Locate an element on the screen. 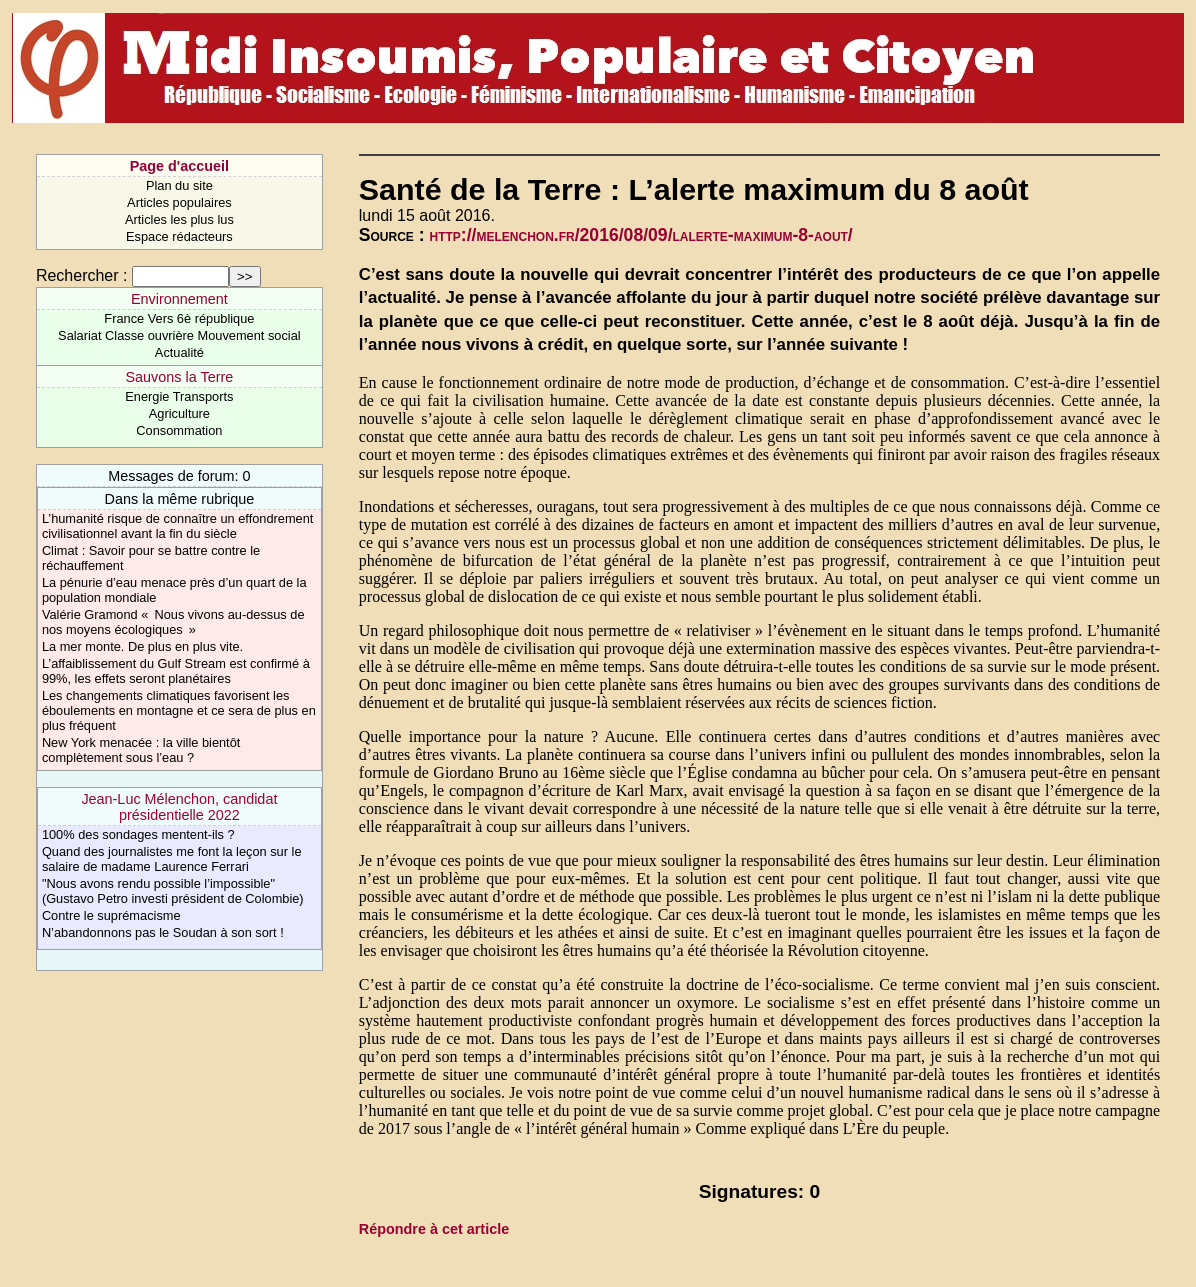 The width and height of the screenshot is (1196, 1287). Sauvons la Terre is located at coordinates (180, 377).